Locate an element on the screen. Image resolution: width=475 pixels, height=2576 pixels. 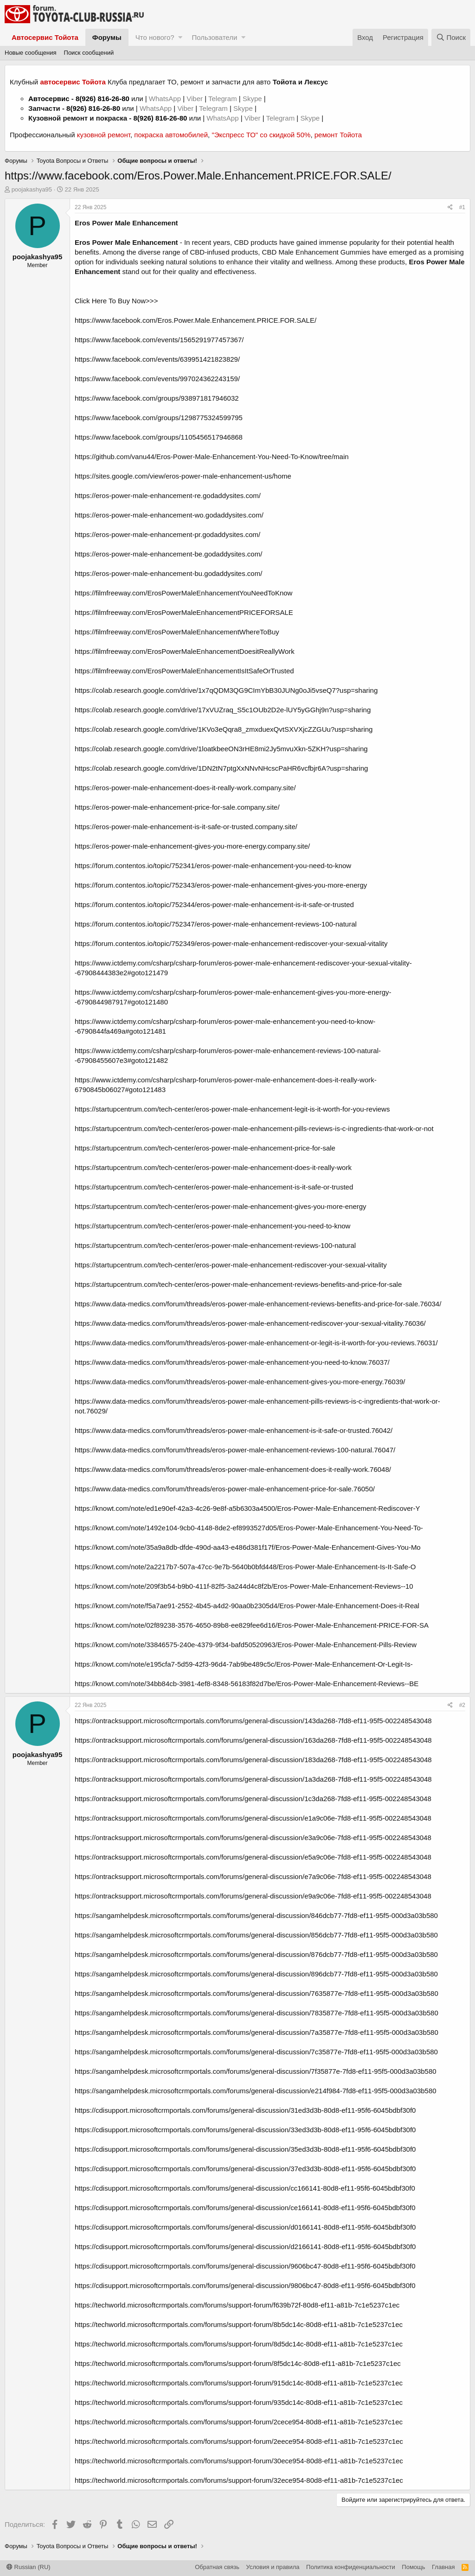
https://ontracksupport.microsoftcrmportals.com/forums/general-discussion/1a3da268-7fd8-ef11-95f5-002248543048 is located at coordinates (253, 1779).